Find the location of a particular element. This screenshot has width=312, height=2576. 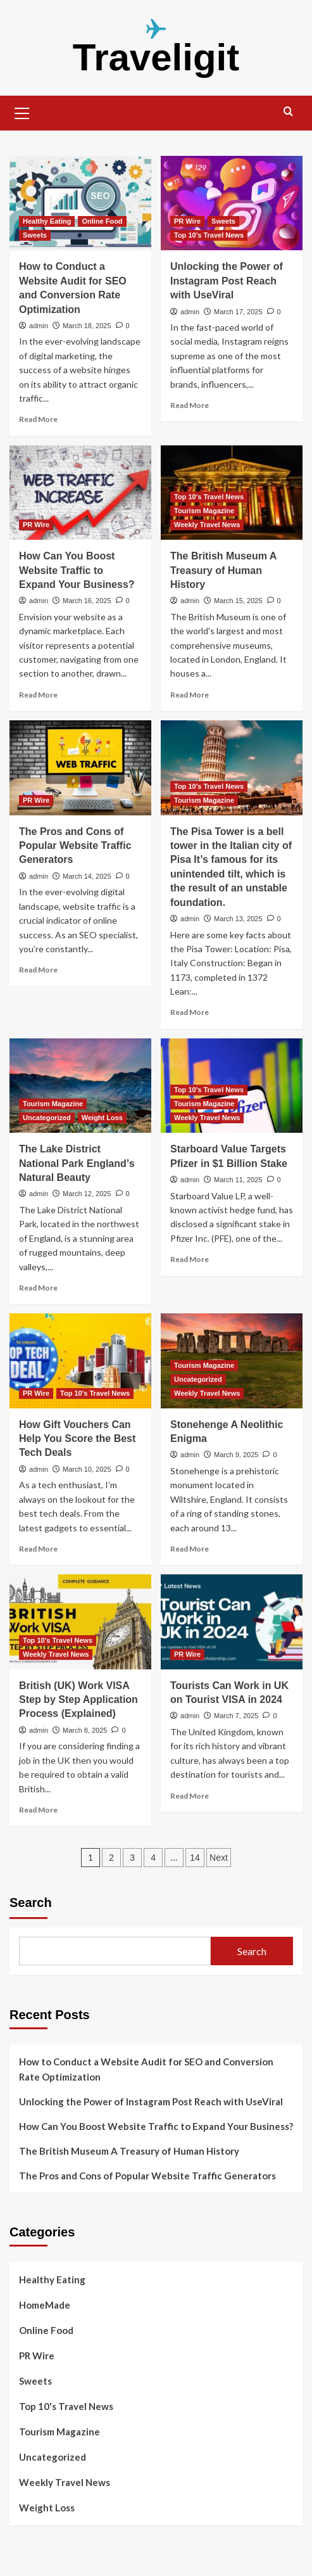

Weekly Travel News is located at coordinates (64, 2482).